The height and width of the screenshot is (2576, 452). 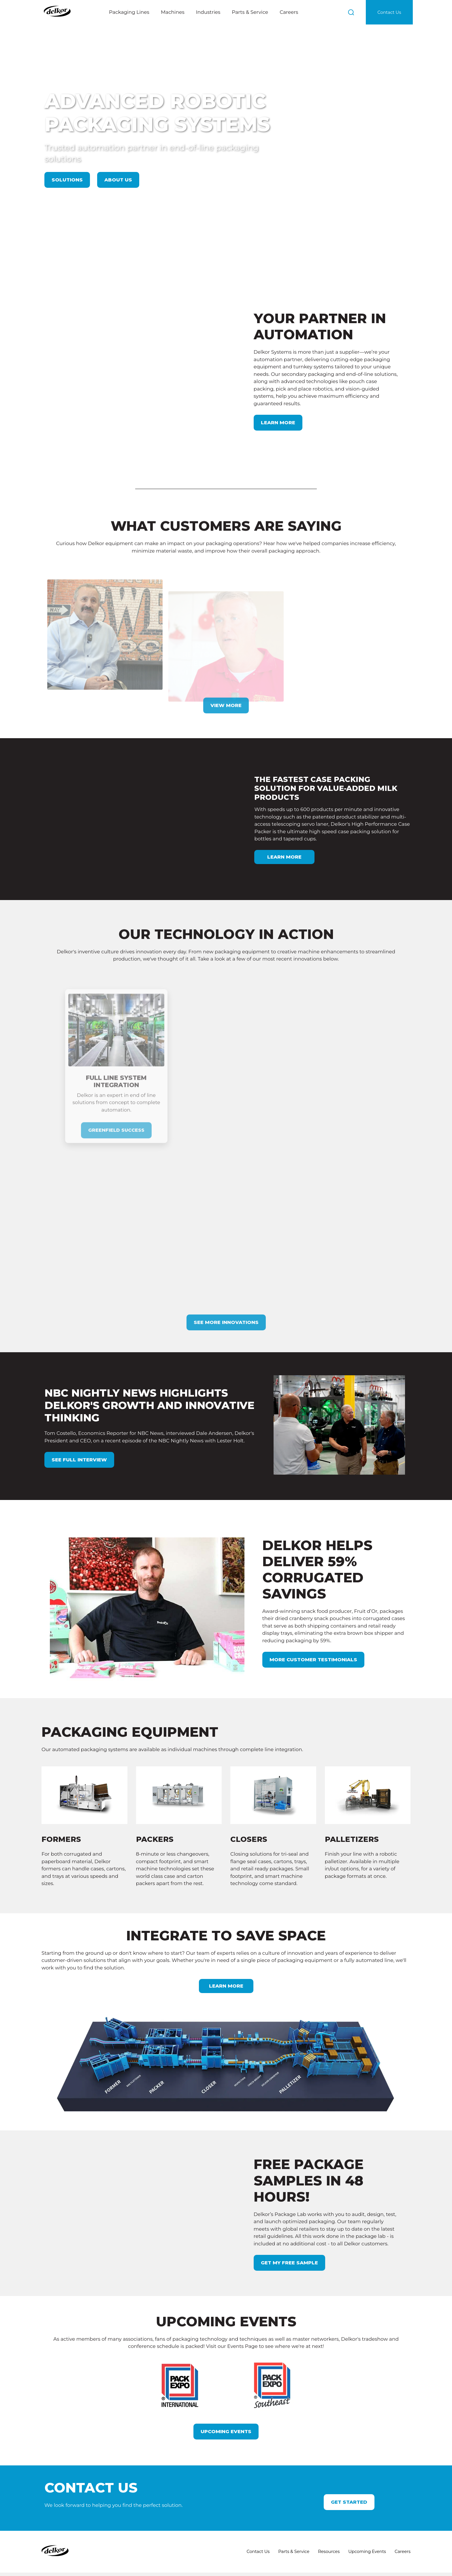 What do you see at coordinates (292, 2506) in the screenshot?
I see `Parts & Service [menuitem]` at bounding box center [292, 2506].